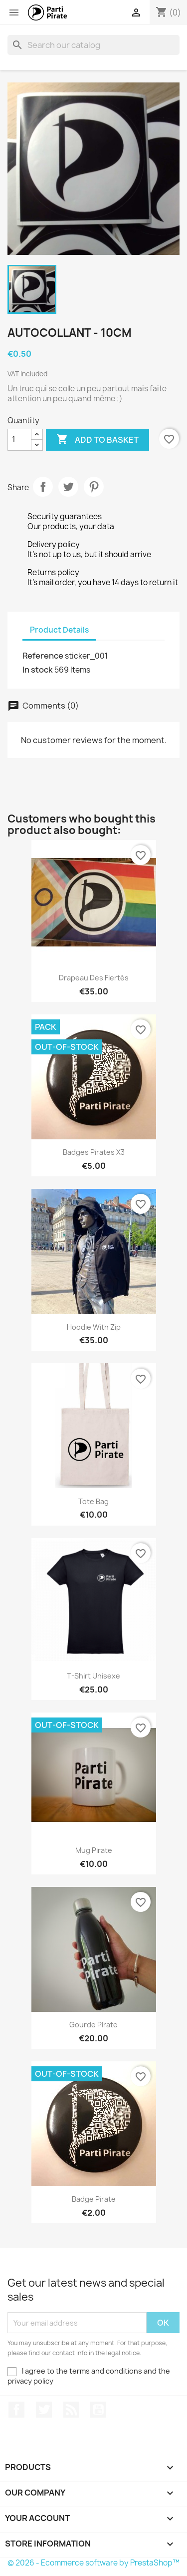  Describe the element at coordinates (42, 656) in the screenshot. I see `Reference` at that location.